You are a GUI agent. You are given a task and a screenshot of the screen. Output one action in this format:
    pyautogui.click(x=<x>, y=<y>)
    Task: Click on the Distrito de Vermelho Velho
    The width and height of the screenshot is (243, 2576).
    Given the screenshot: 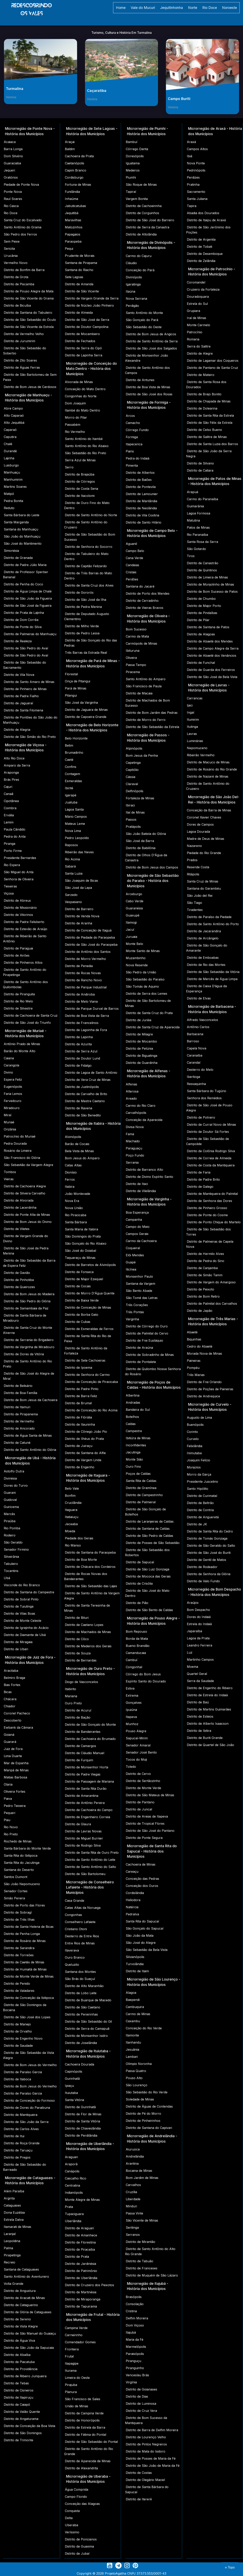 What is the action you would take?
    pyautogui.click(x=24, y=334)
    